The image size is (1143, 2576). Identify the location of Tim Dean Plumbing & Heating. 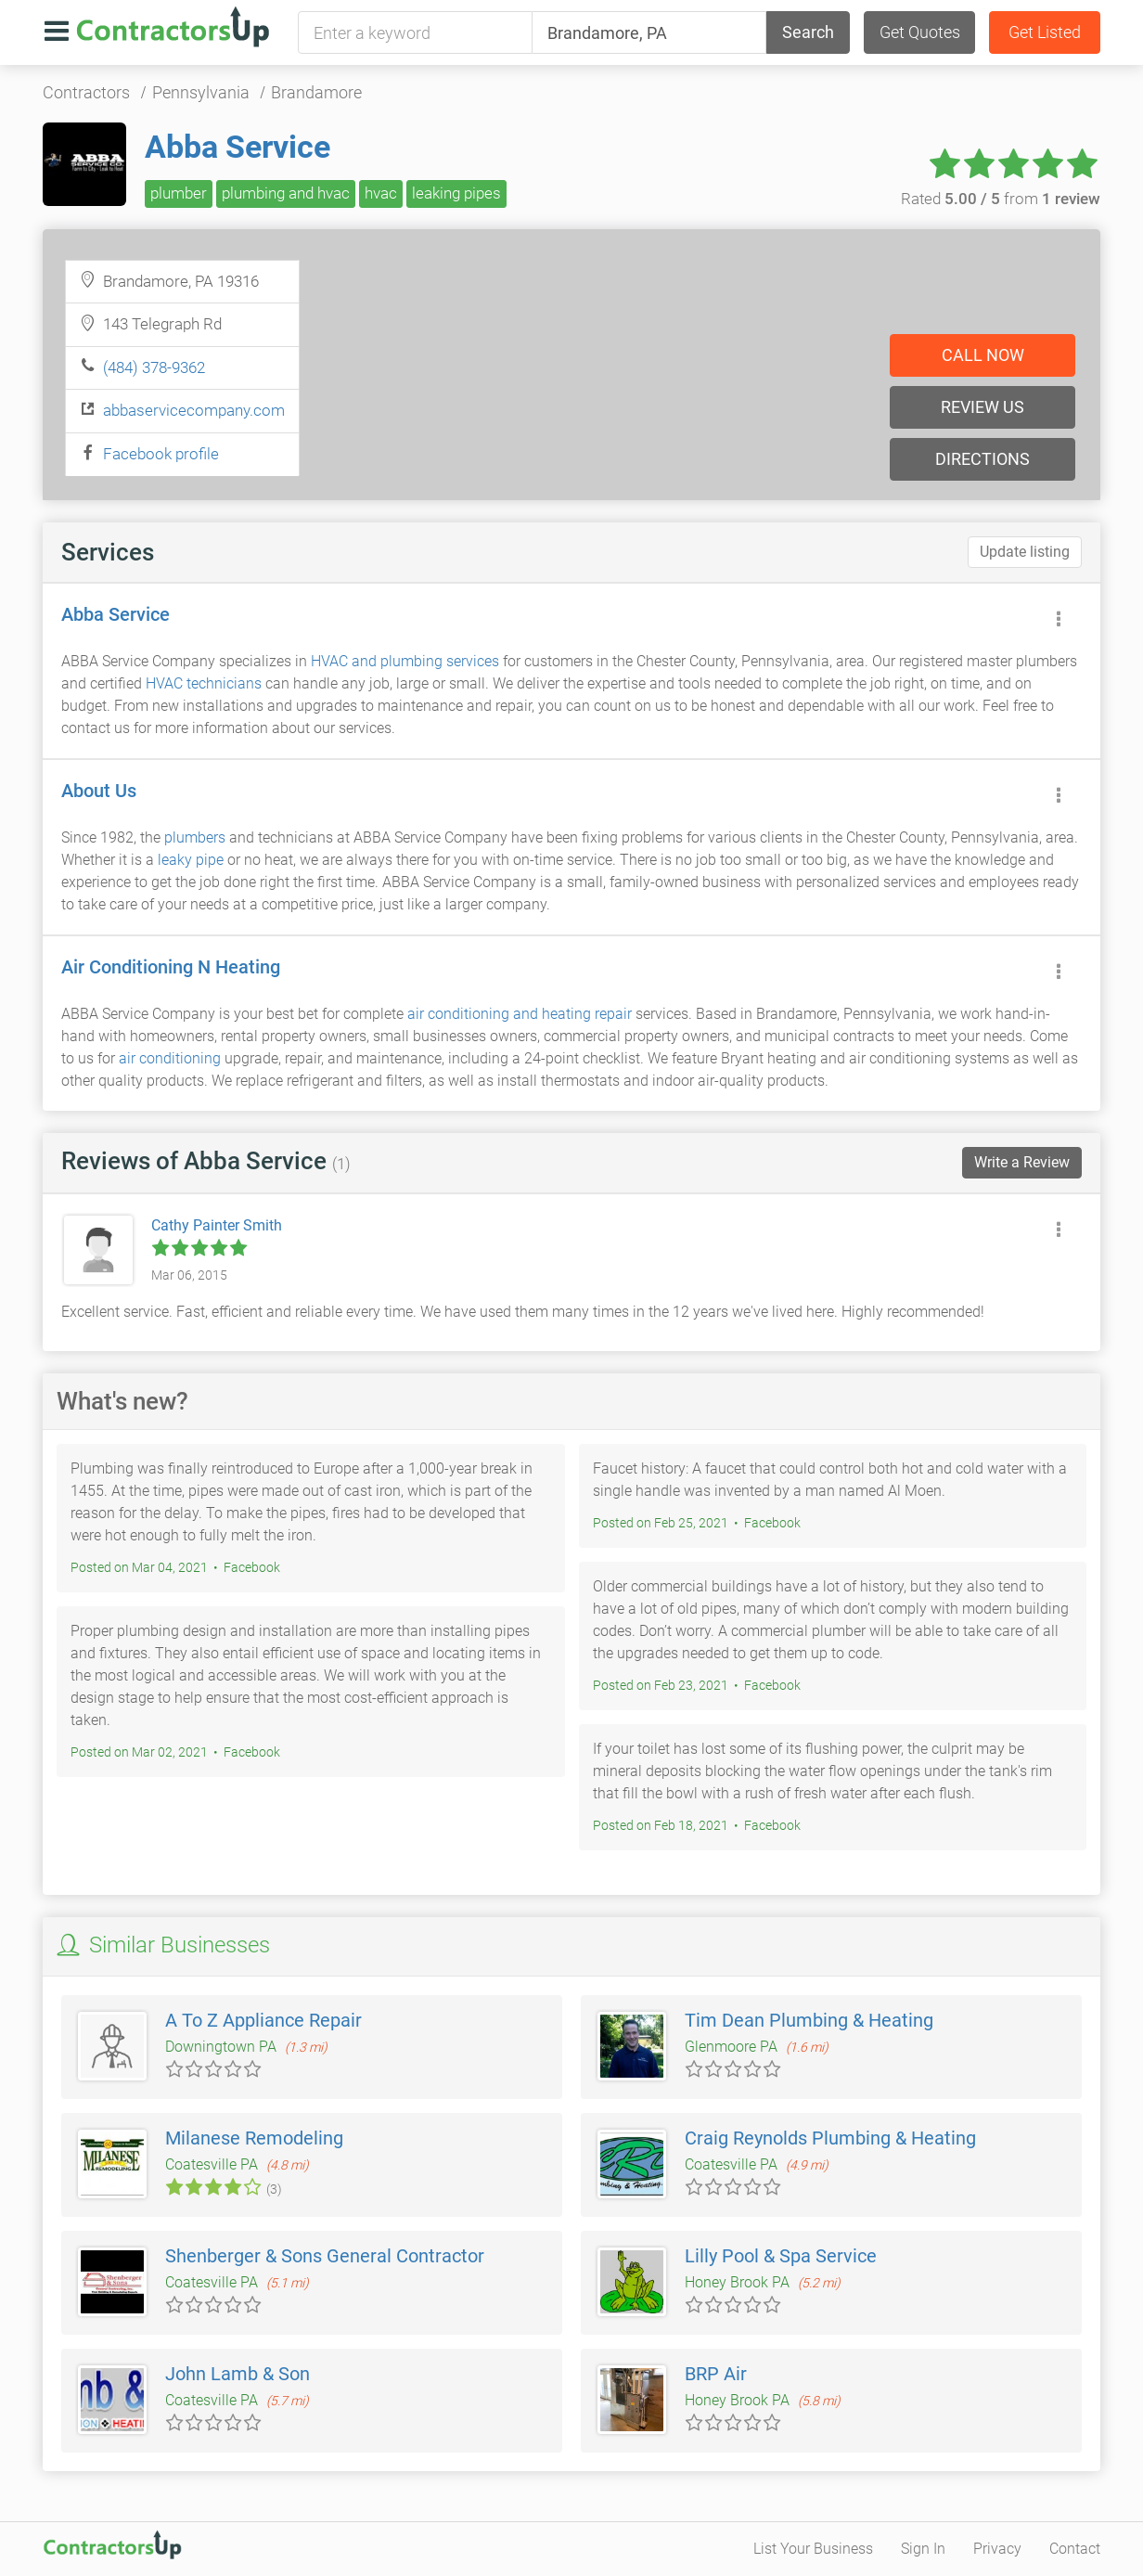
(809, 2020).